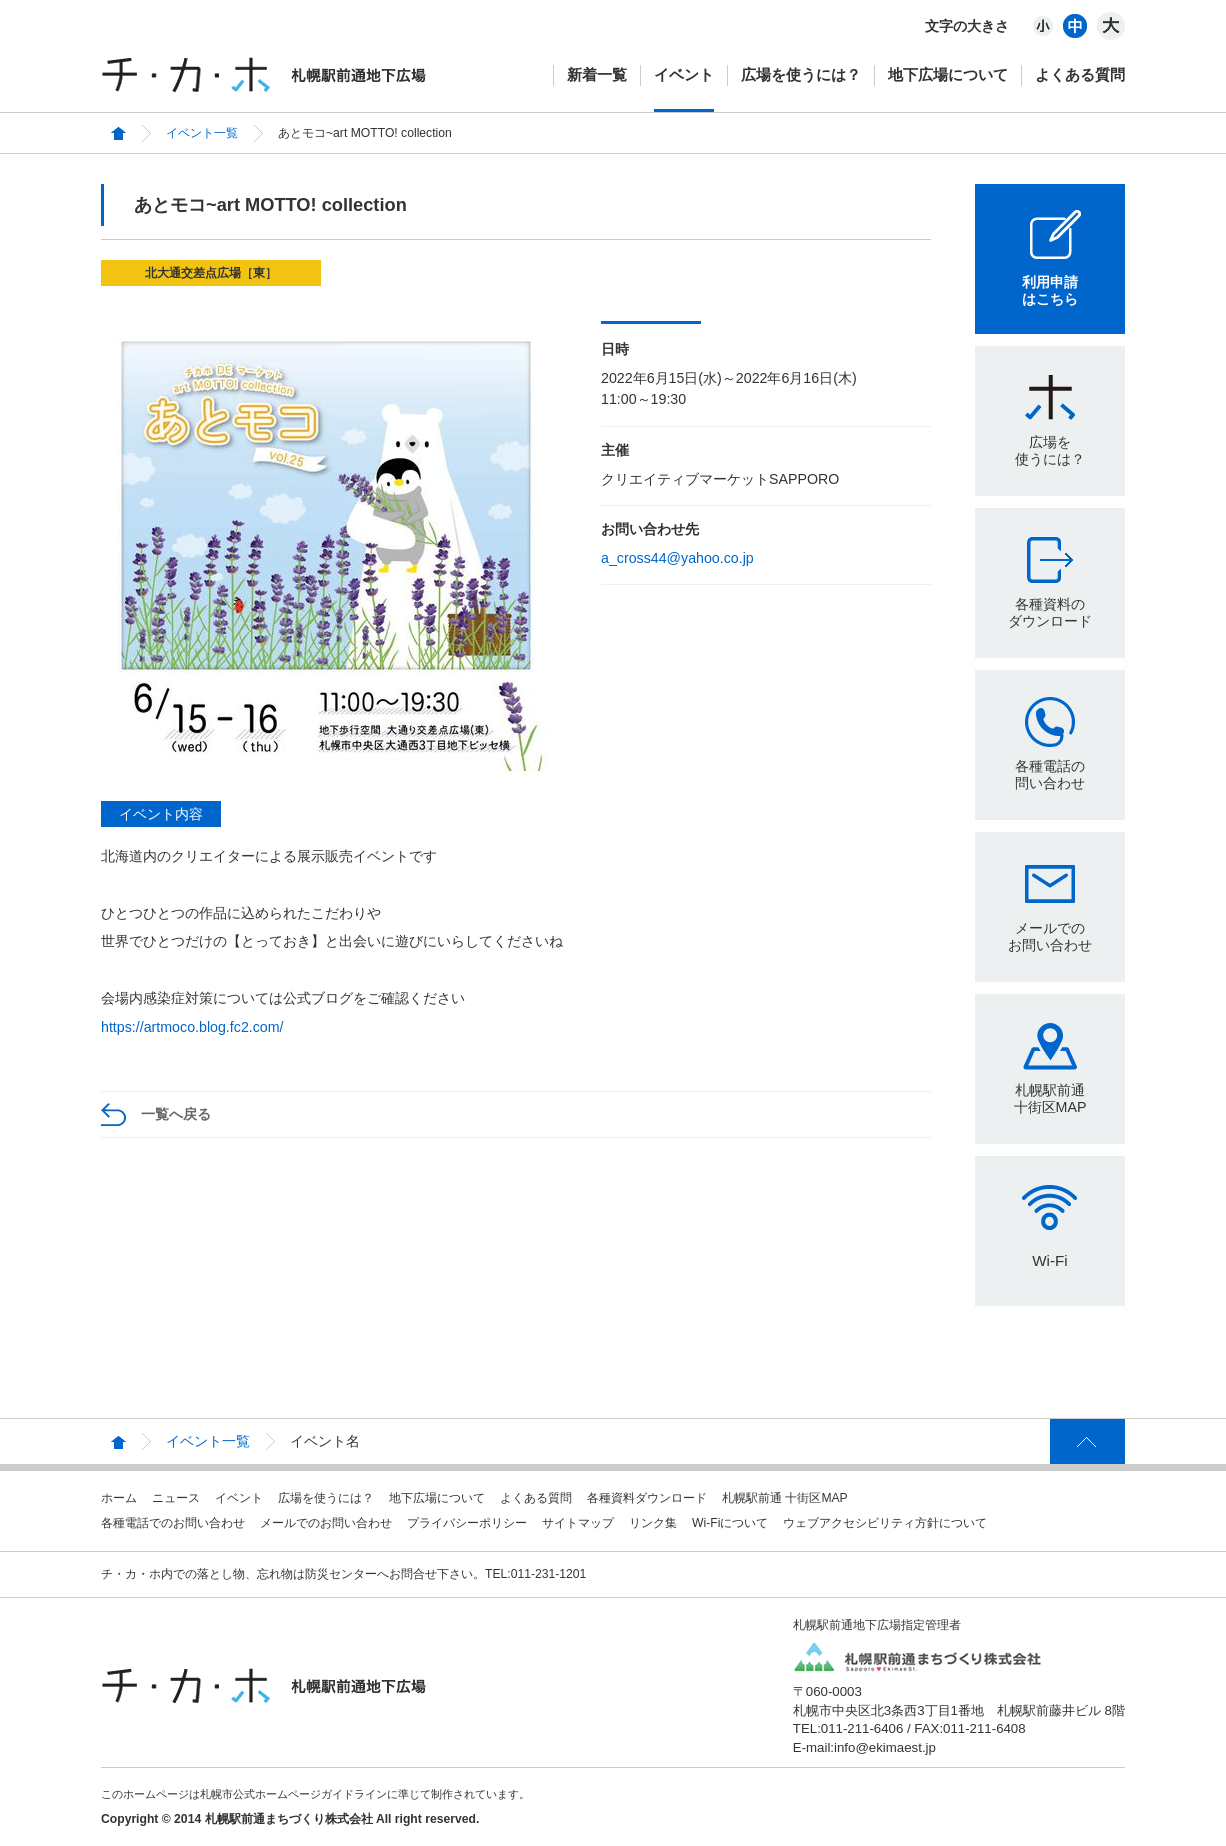 The image size is (1226, 1846). Describe the element at coordinates (684, 74) in the screenshot. I see `イベント` at that location.